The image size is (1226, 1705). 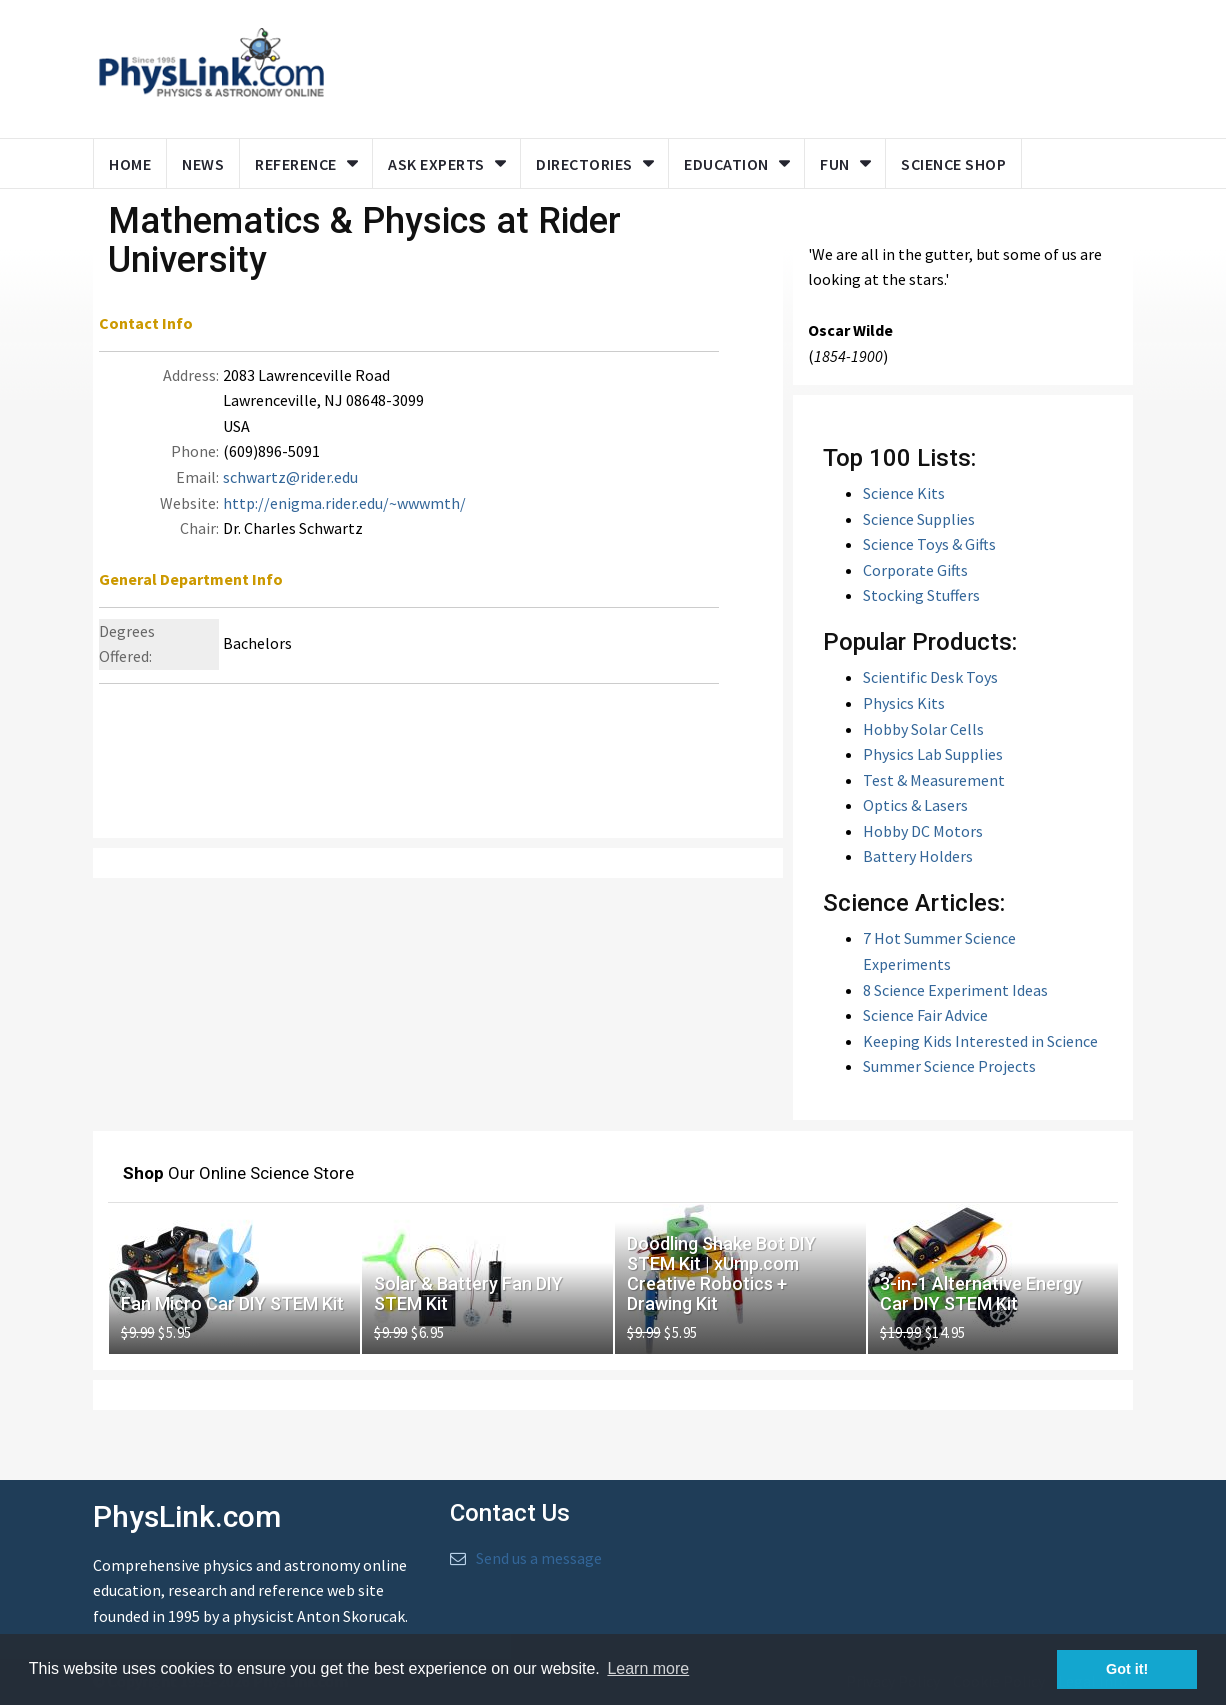 I want to click on Directories, so click(x=584, y=164).